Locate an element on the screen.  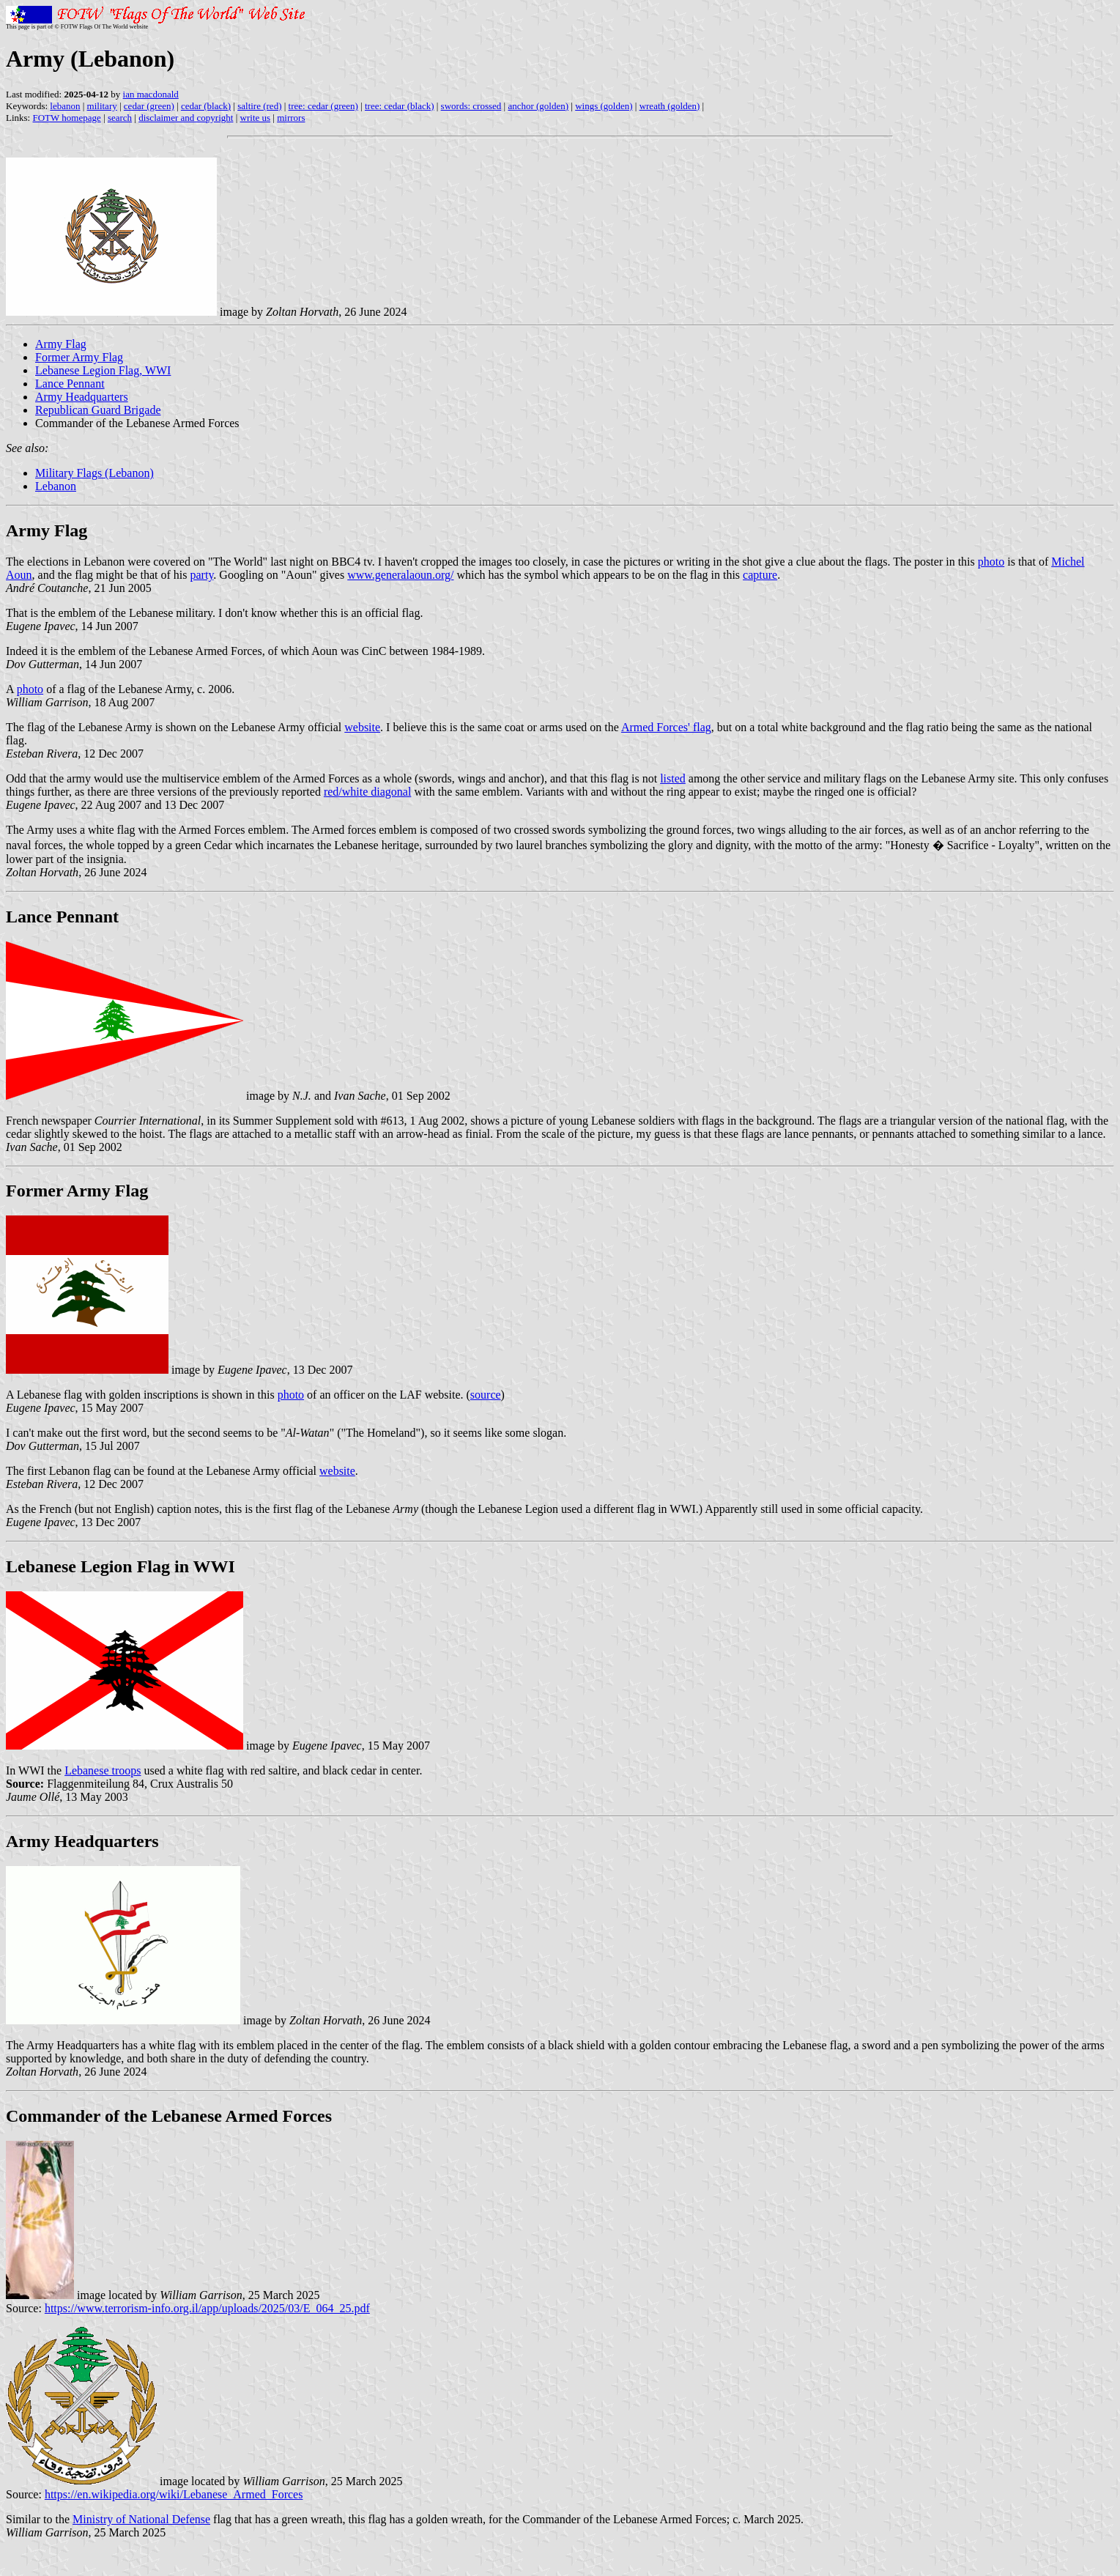
Lebanese troops is located at coordinates (102, 1770).